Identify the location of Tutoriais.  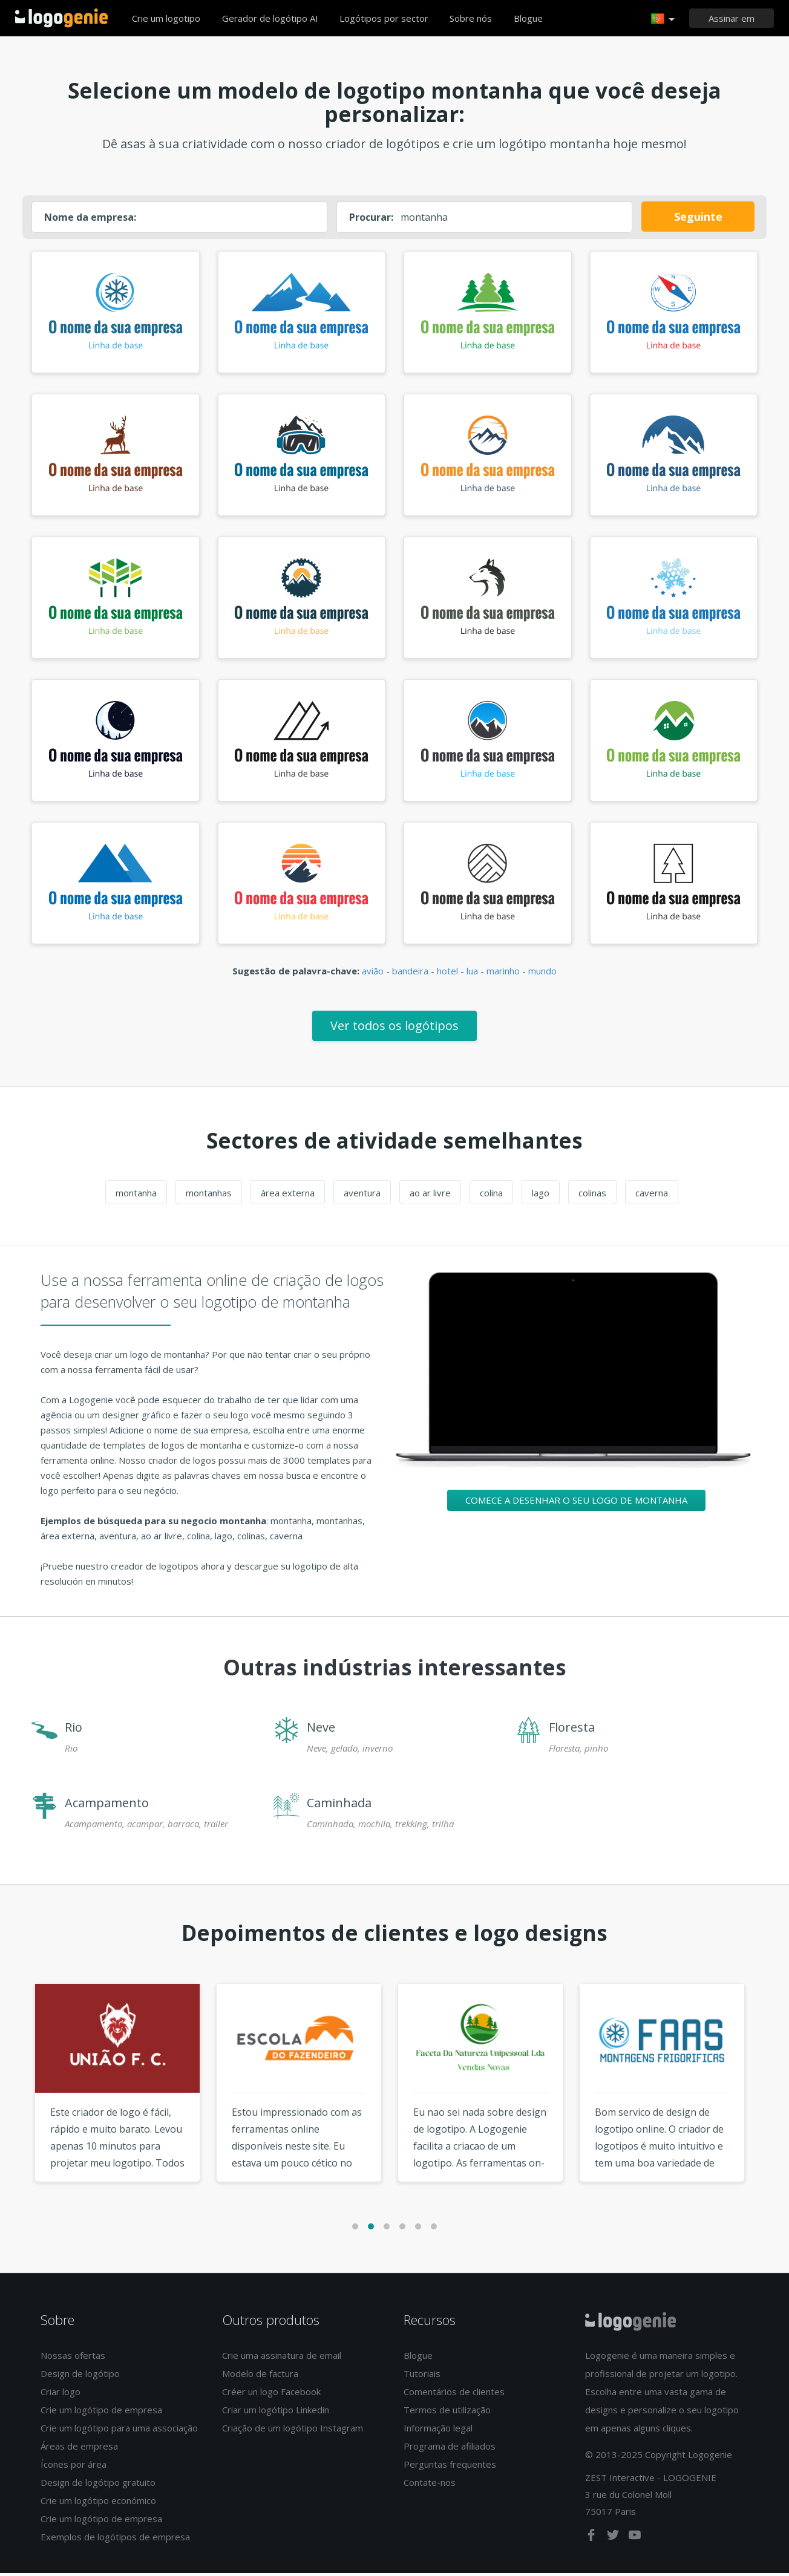
(422, 2376).